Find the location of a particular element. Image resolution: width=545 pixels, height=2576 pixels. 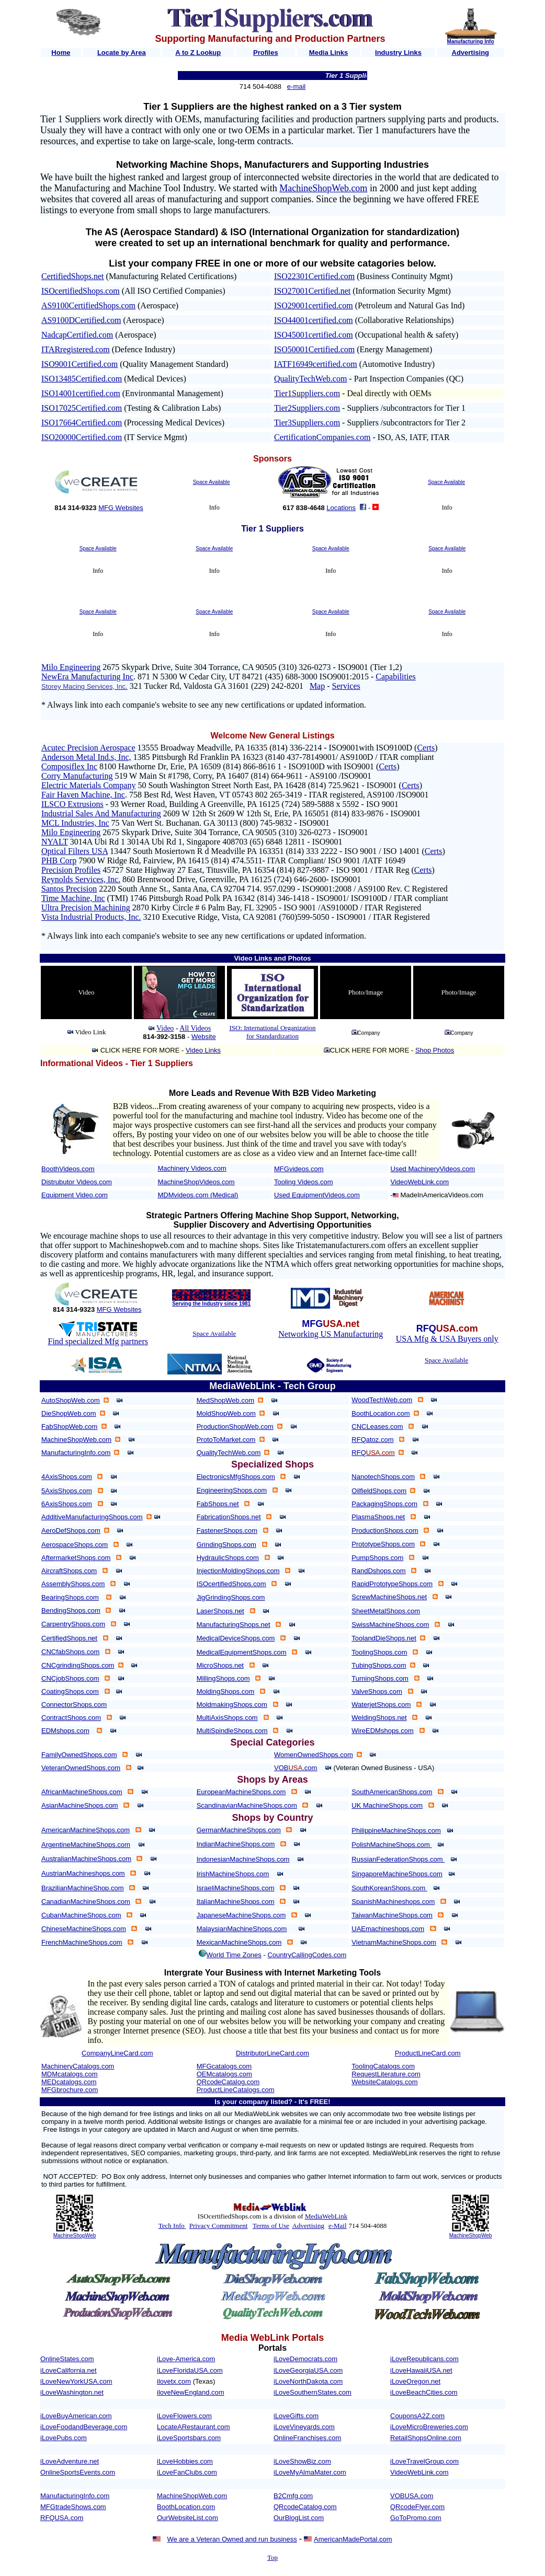

MDMvideos.com (Medical) is located at coordinates (198, 1195).